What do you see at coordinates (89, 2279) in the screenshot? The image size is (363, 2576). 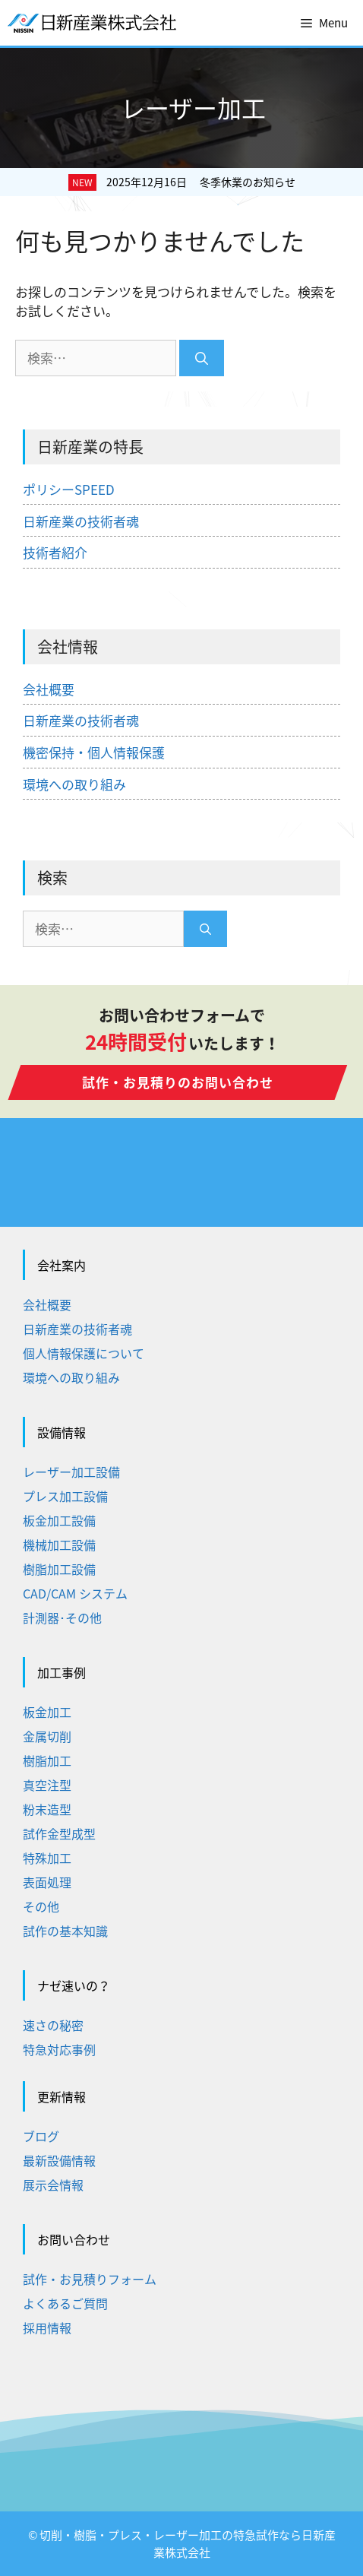 I see `試作・お見積りフォーム` at bounding box center [89, 2279].